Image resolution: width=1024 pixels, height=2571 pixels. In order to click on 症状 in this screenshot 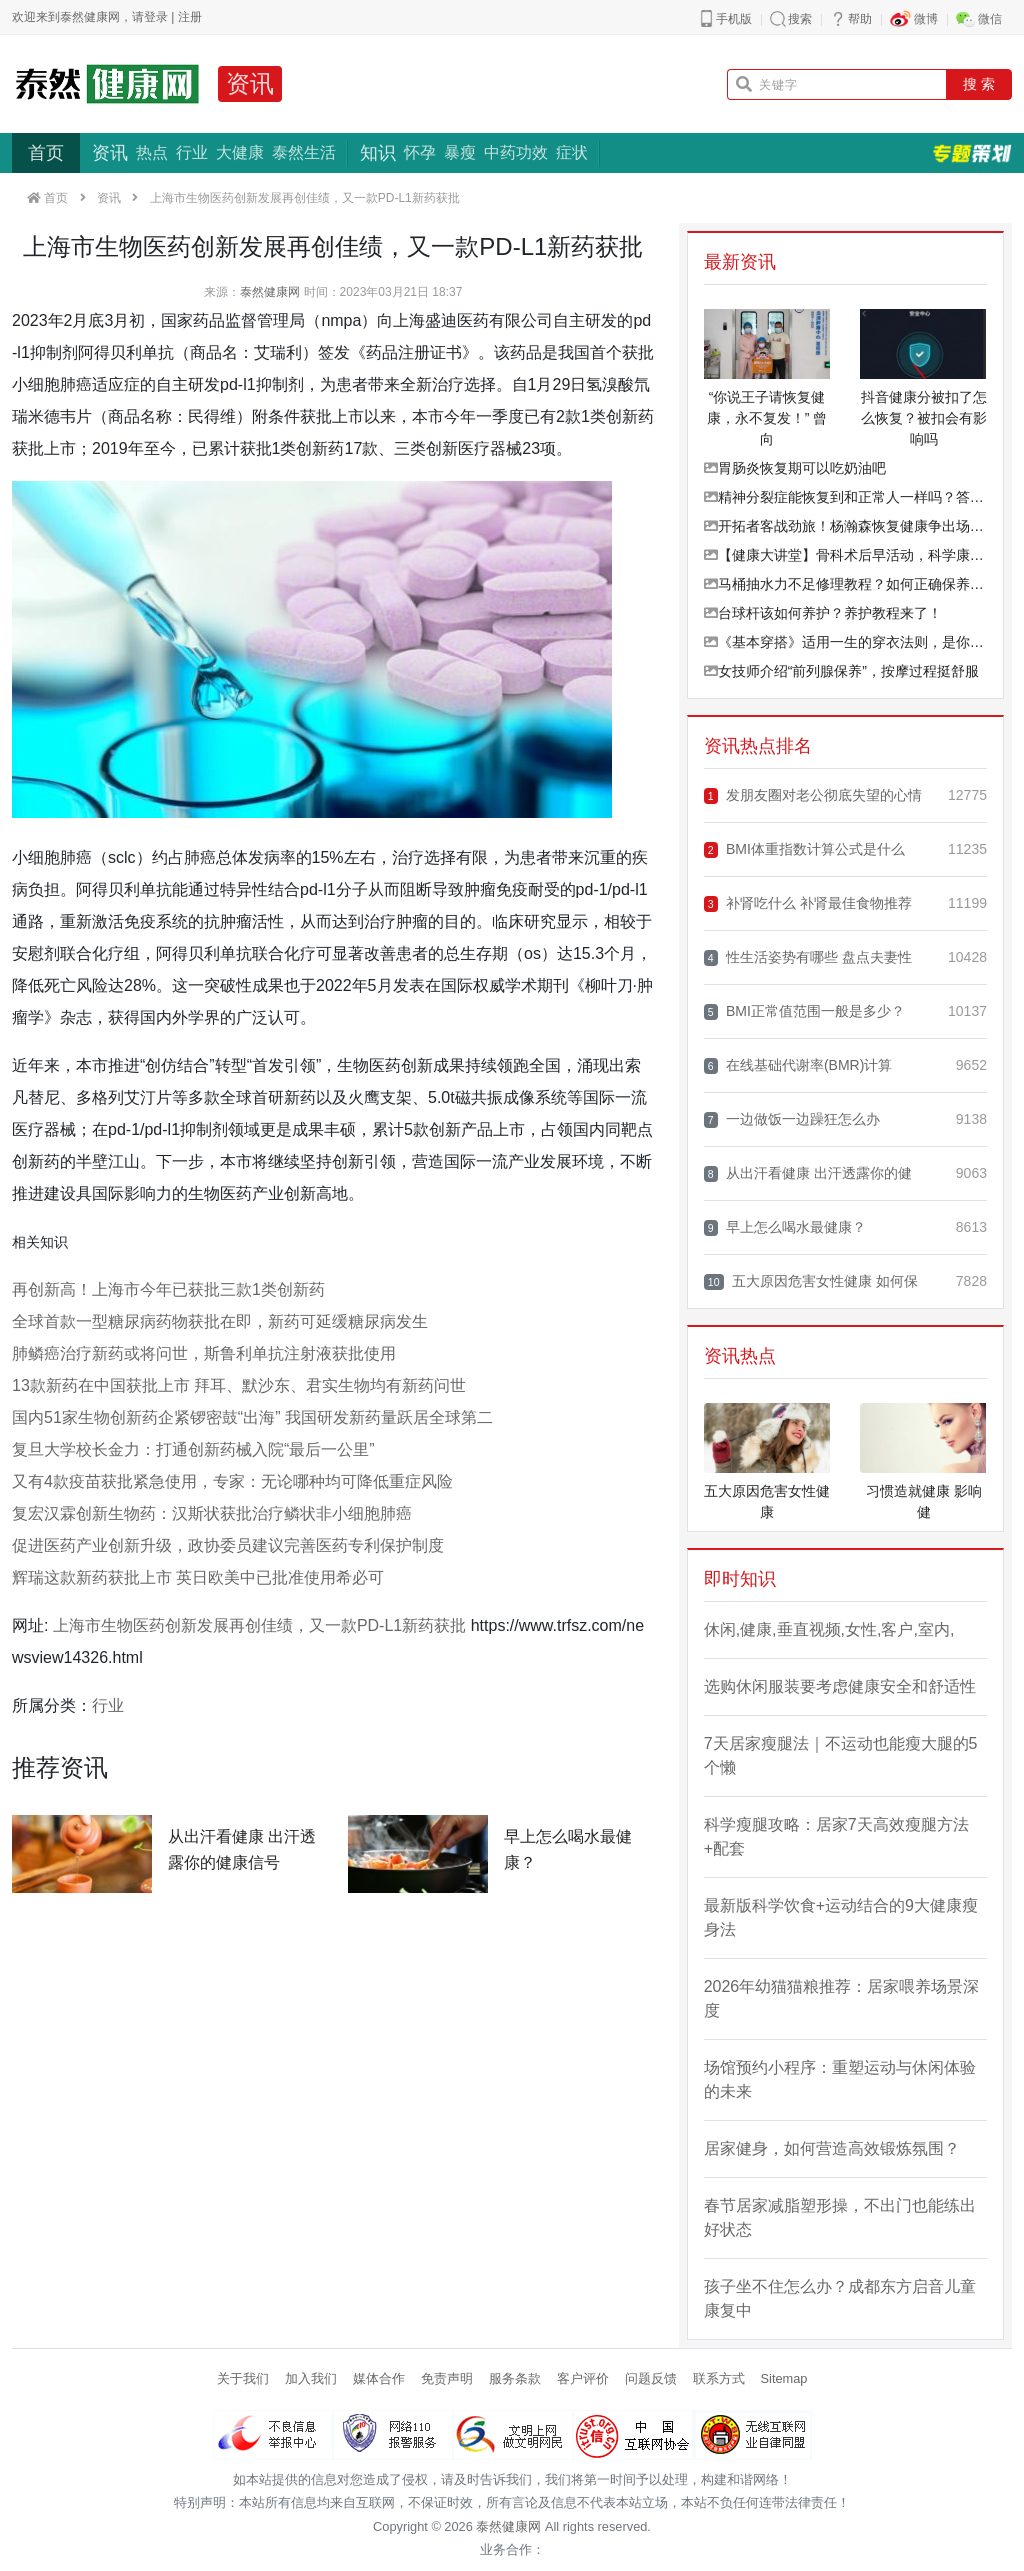, I will do `click(572, 152)`.